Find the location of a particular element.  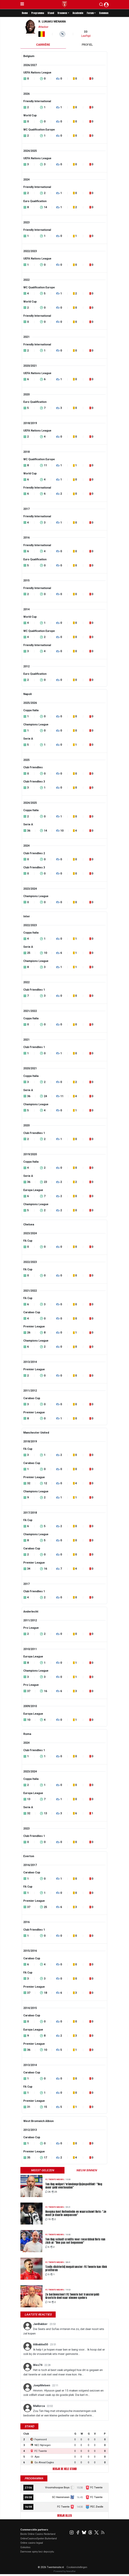

Community is located at coordinates (105, 13).